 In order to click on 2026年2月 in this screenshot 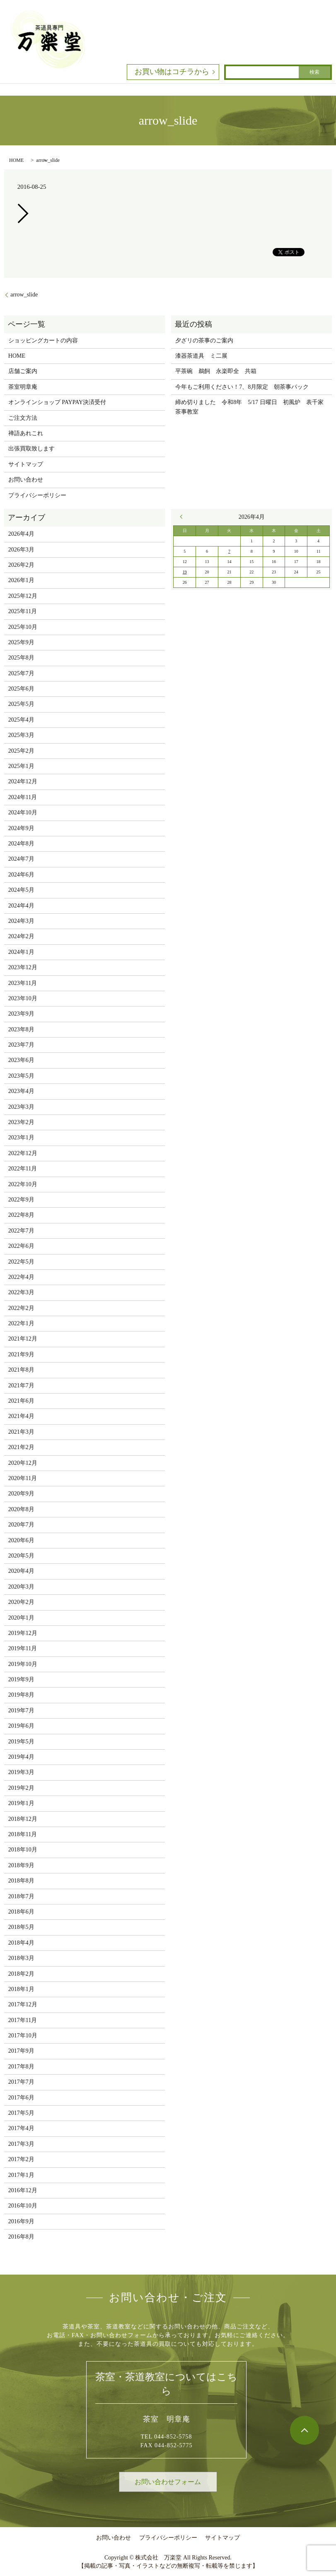, I will do `click(21, 565)`.